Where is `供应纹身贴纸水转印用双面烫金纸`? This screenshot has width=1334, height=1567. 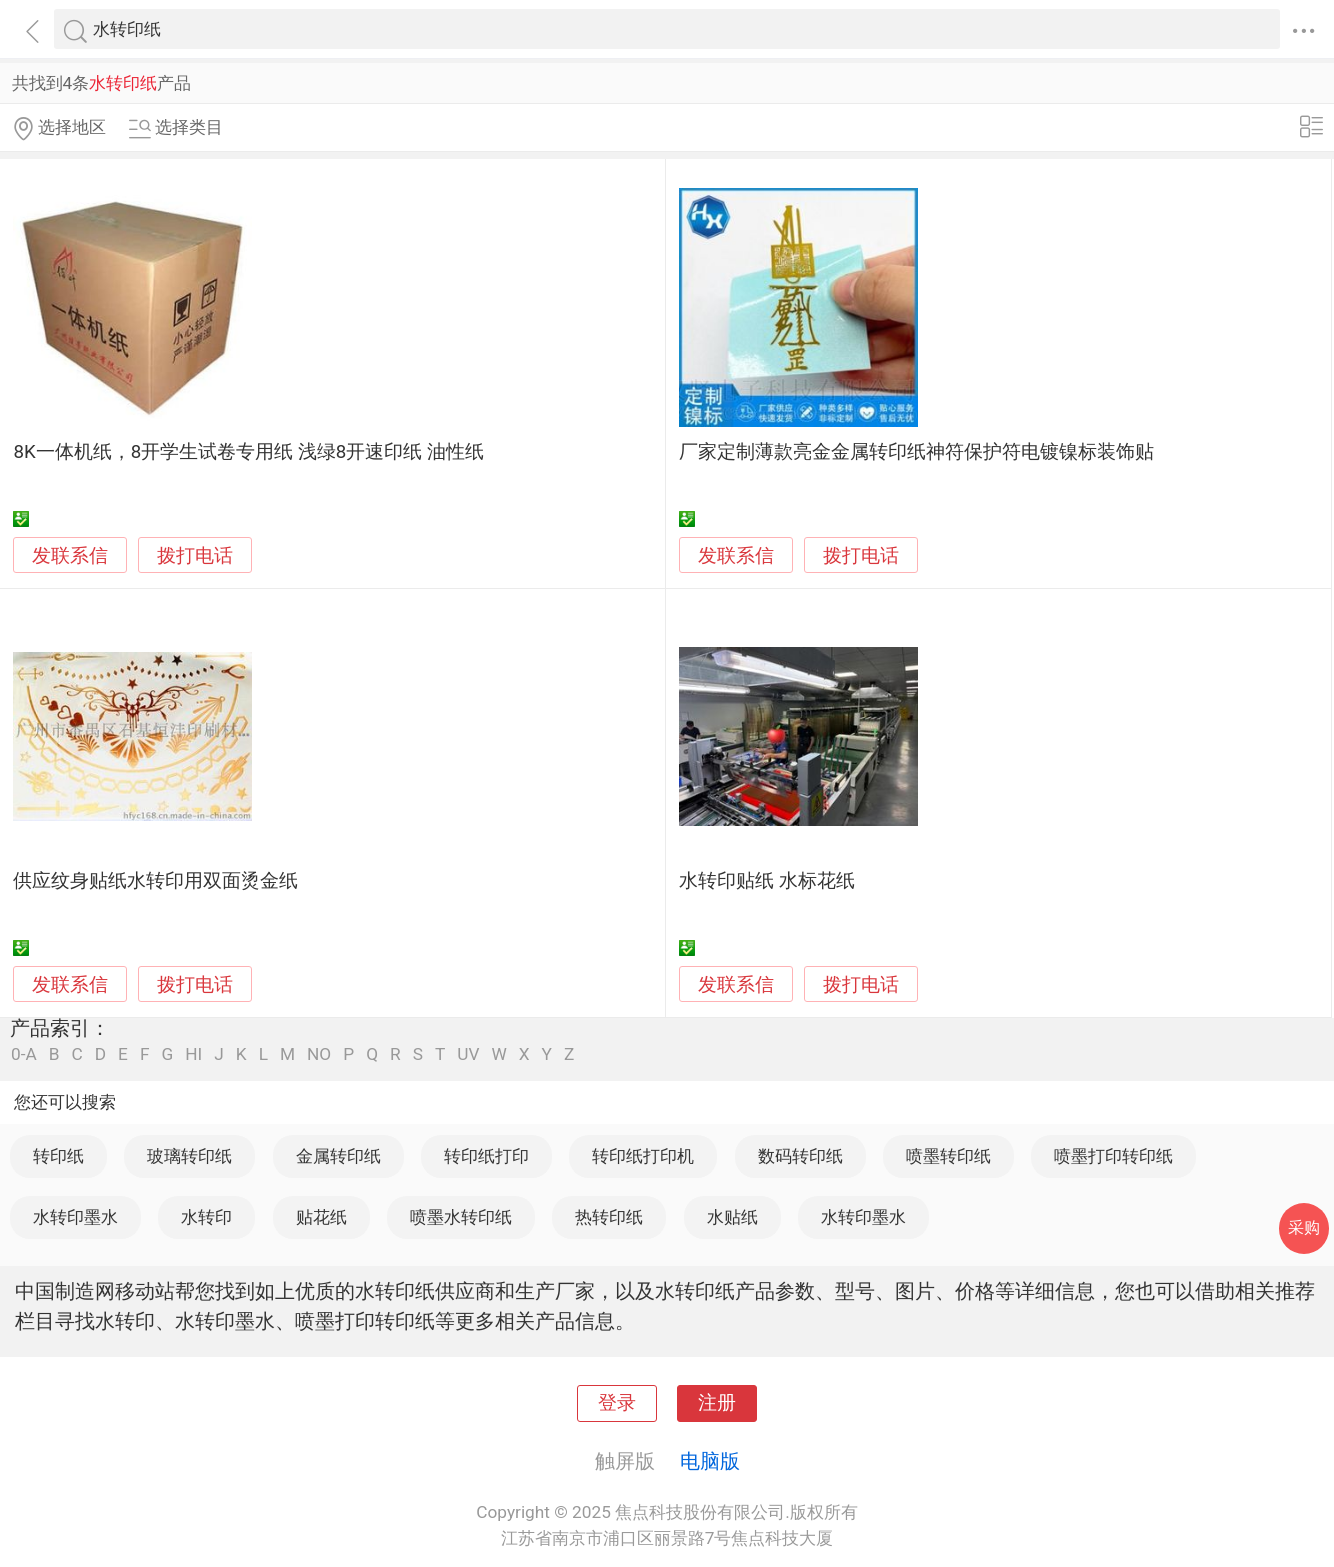
供应纹身贴纸水转印用双面烫金纸 is located at coordinates (155, 881).